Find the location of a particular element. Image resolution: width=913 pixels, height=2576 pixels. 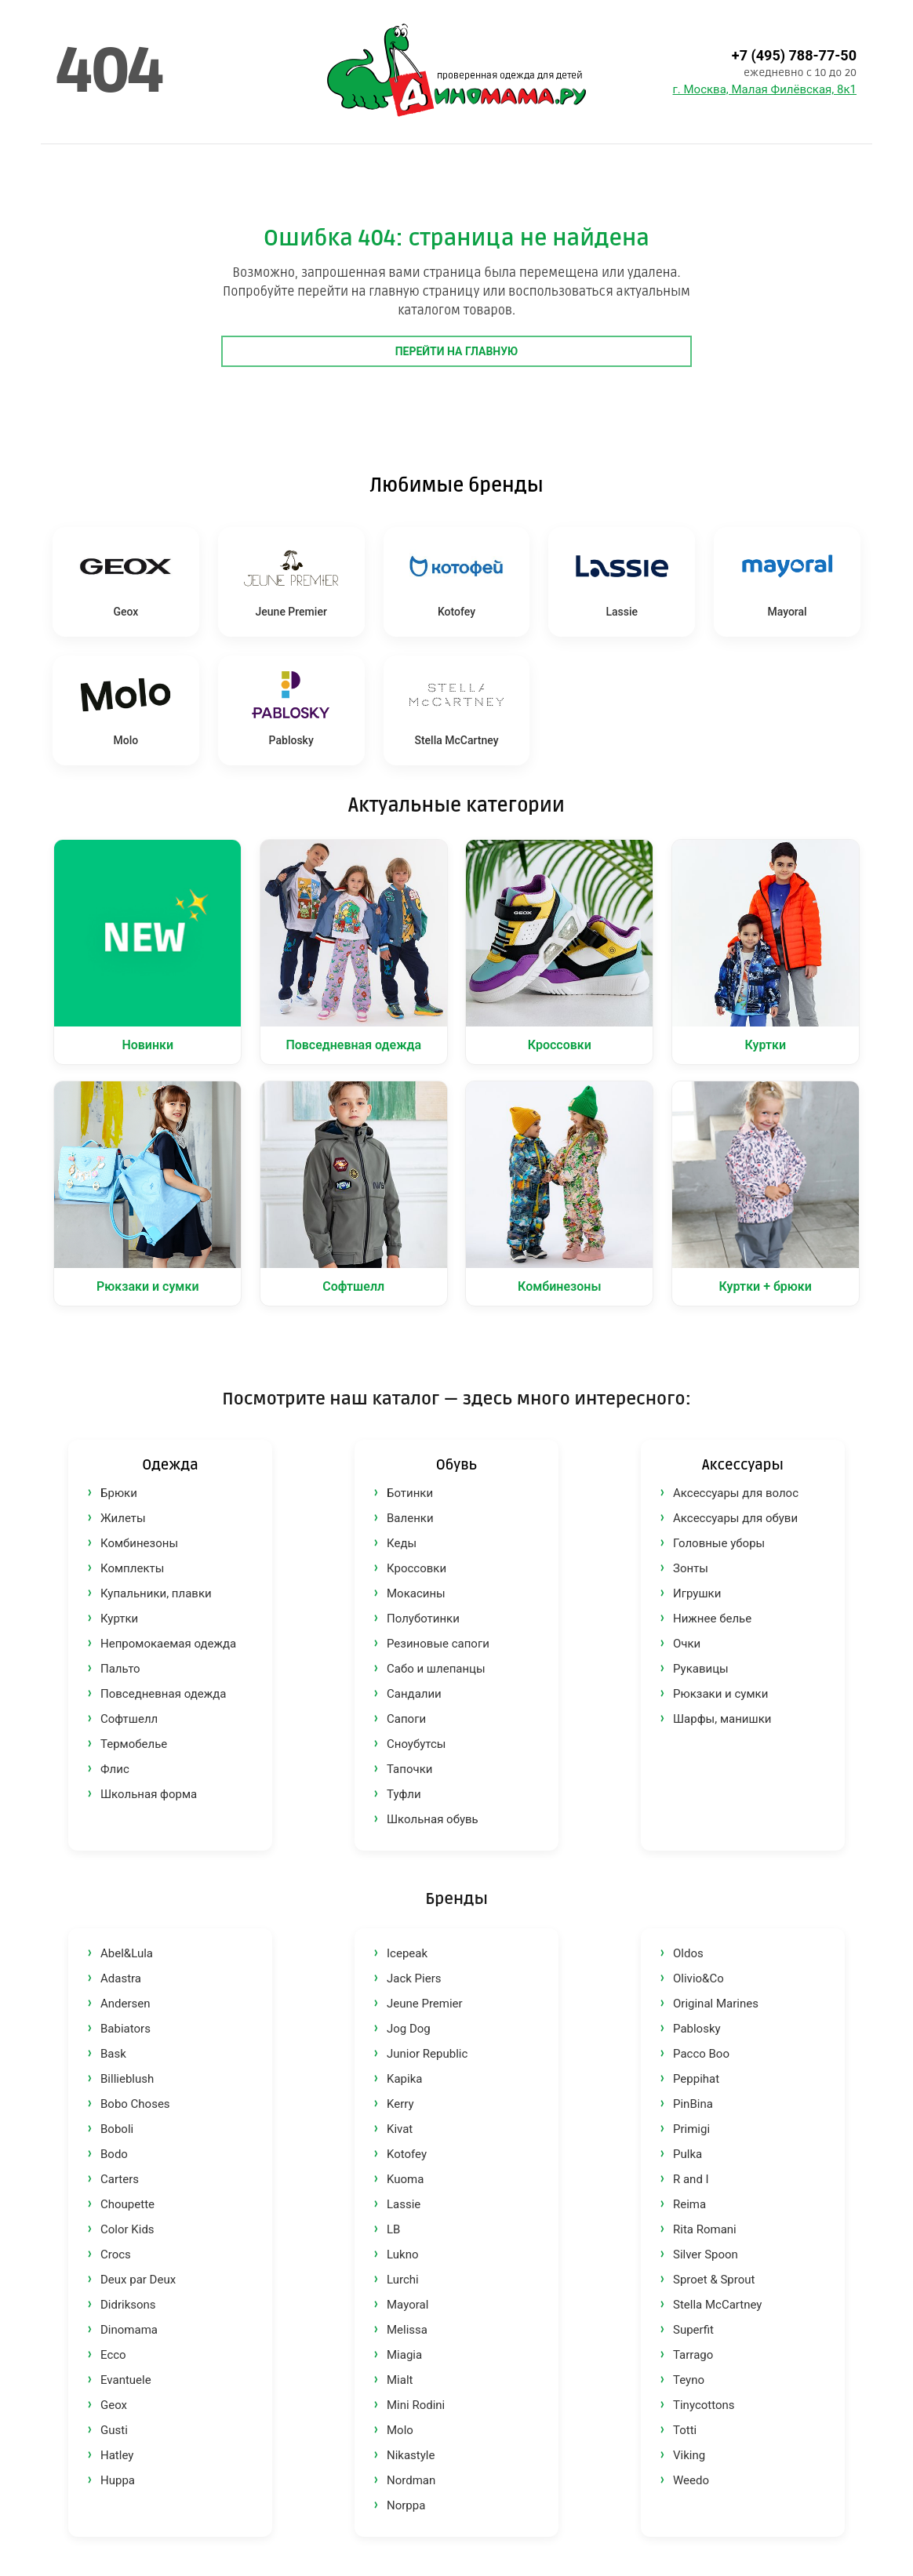

Ecco is located at coordinates (113, 2355).